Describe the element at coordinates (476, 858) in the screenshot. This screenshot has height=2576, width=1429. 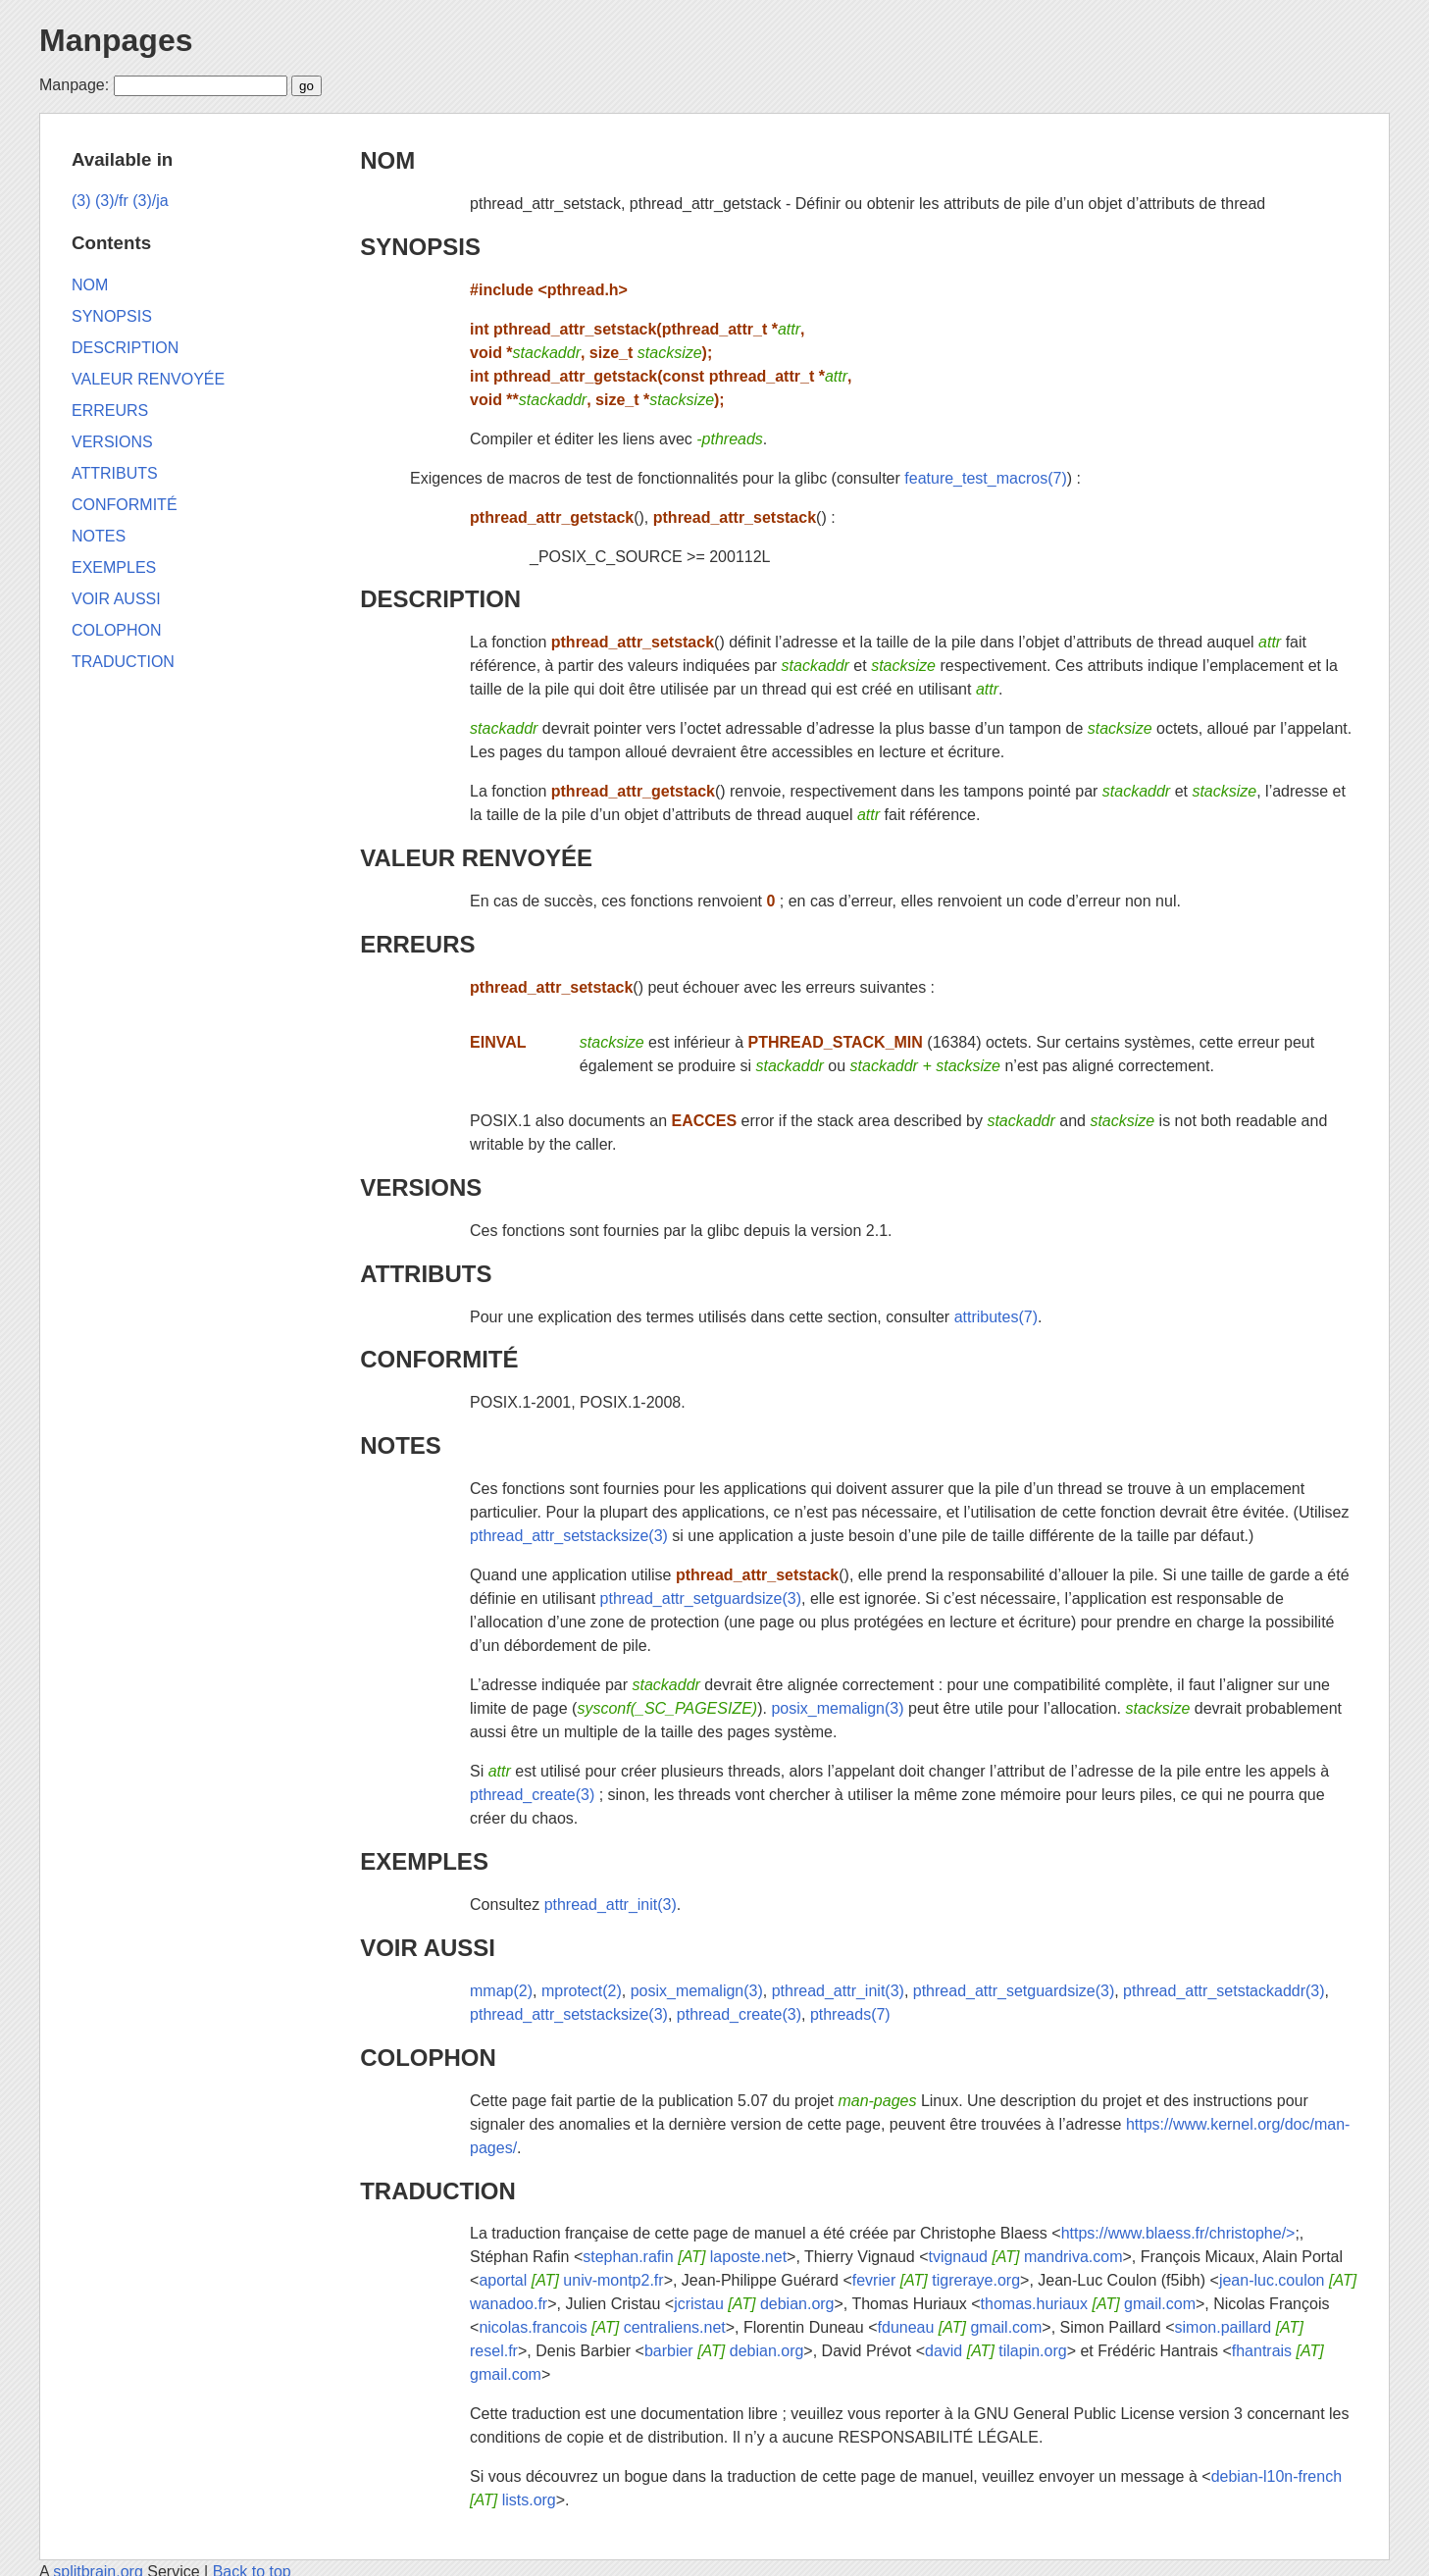
I see `VALEUR RENVOYÉE` at that location.